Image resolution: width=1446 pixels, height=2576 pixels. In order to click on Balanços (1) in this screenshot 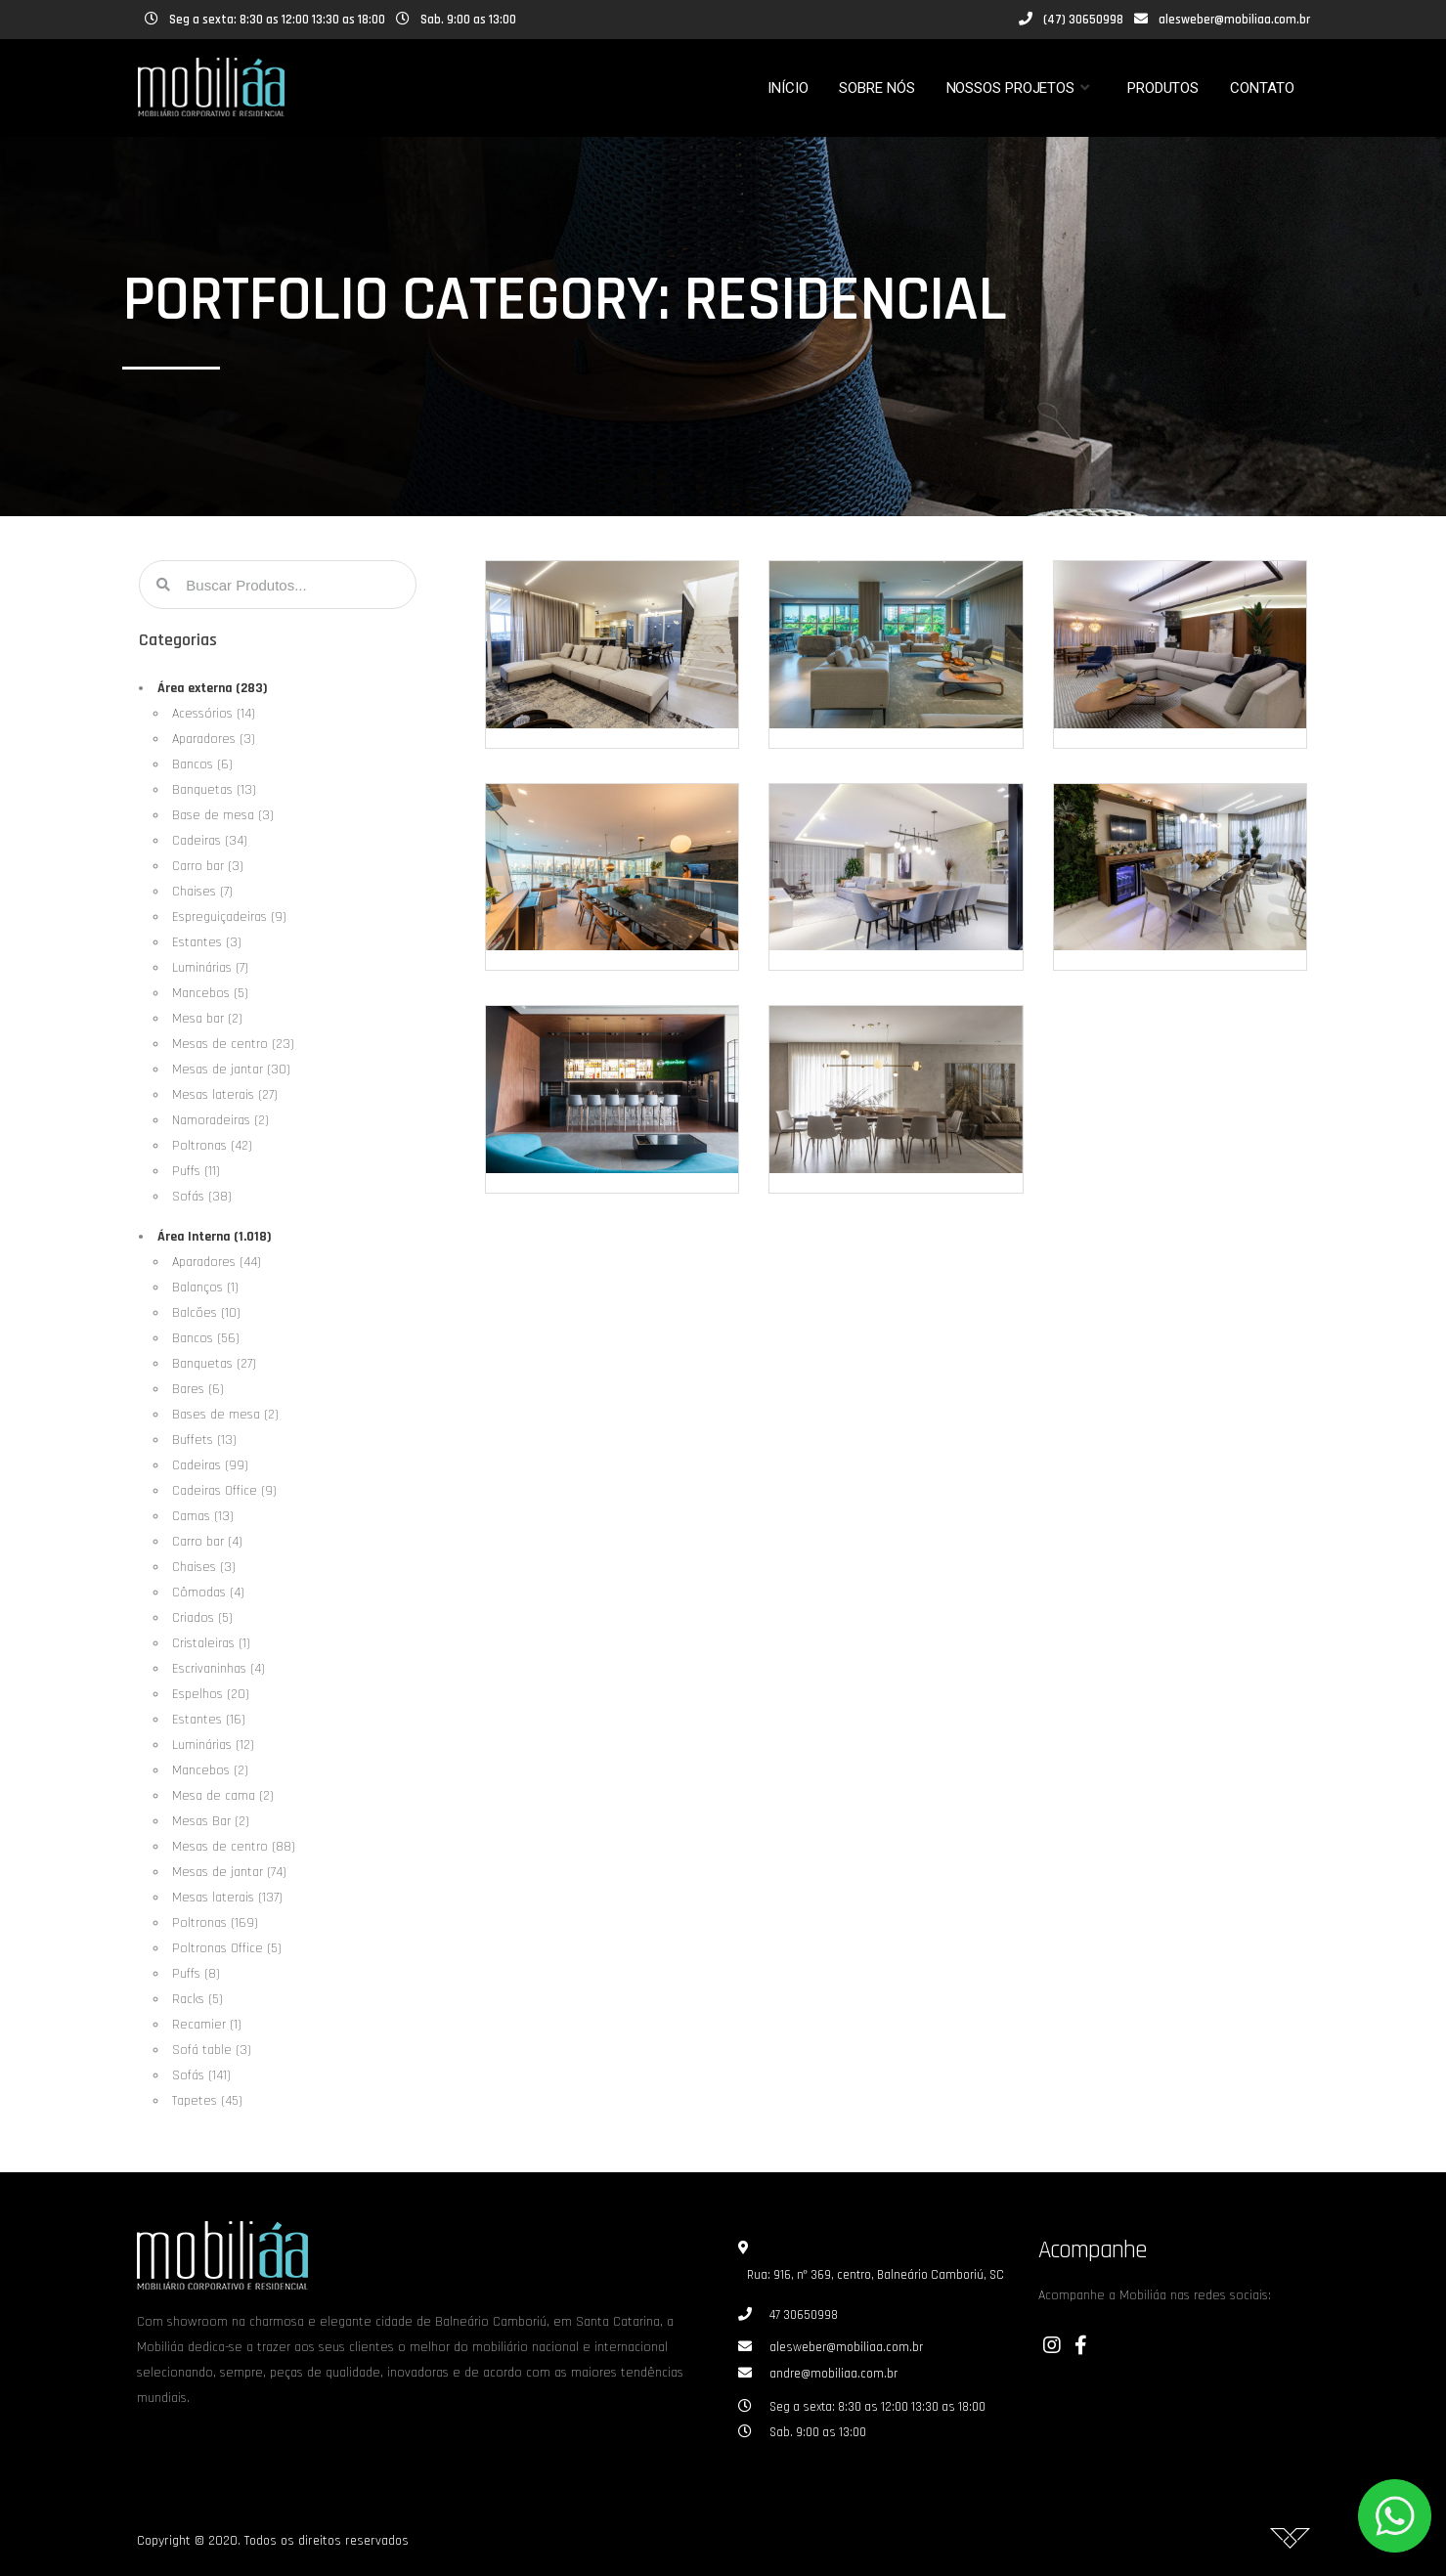, I will do `click(205, 1287)`.